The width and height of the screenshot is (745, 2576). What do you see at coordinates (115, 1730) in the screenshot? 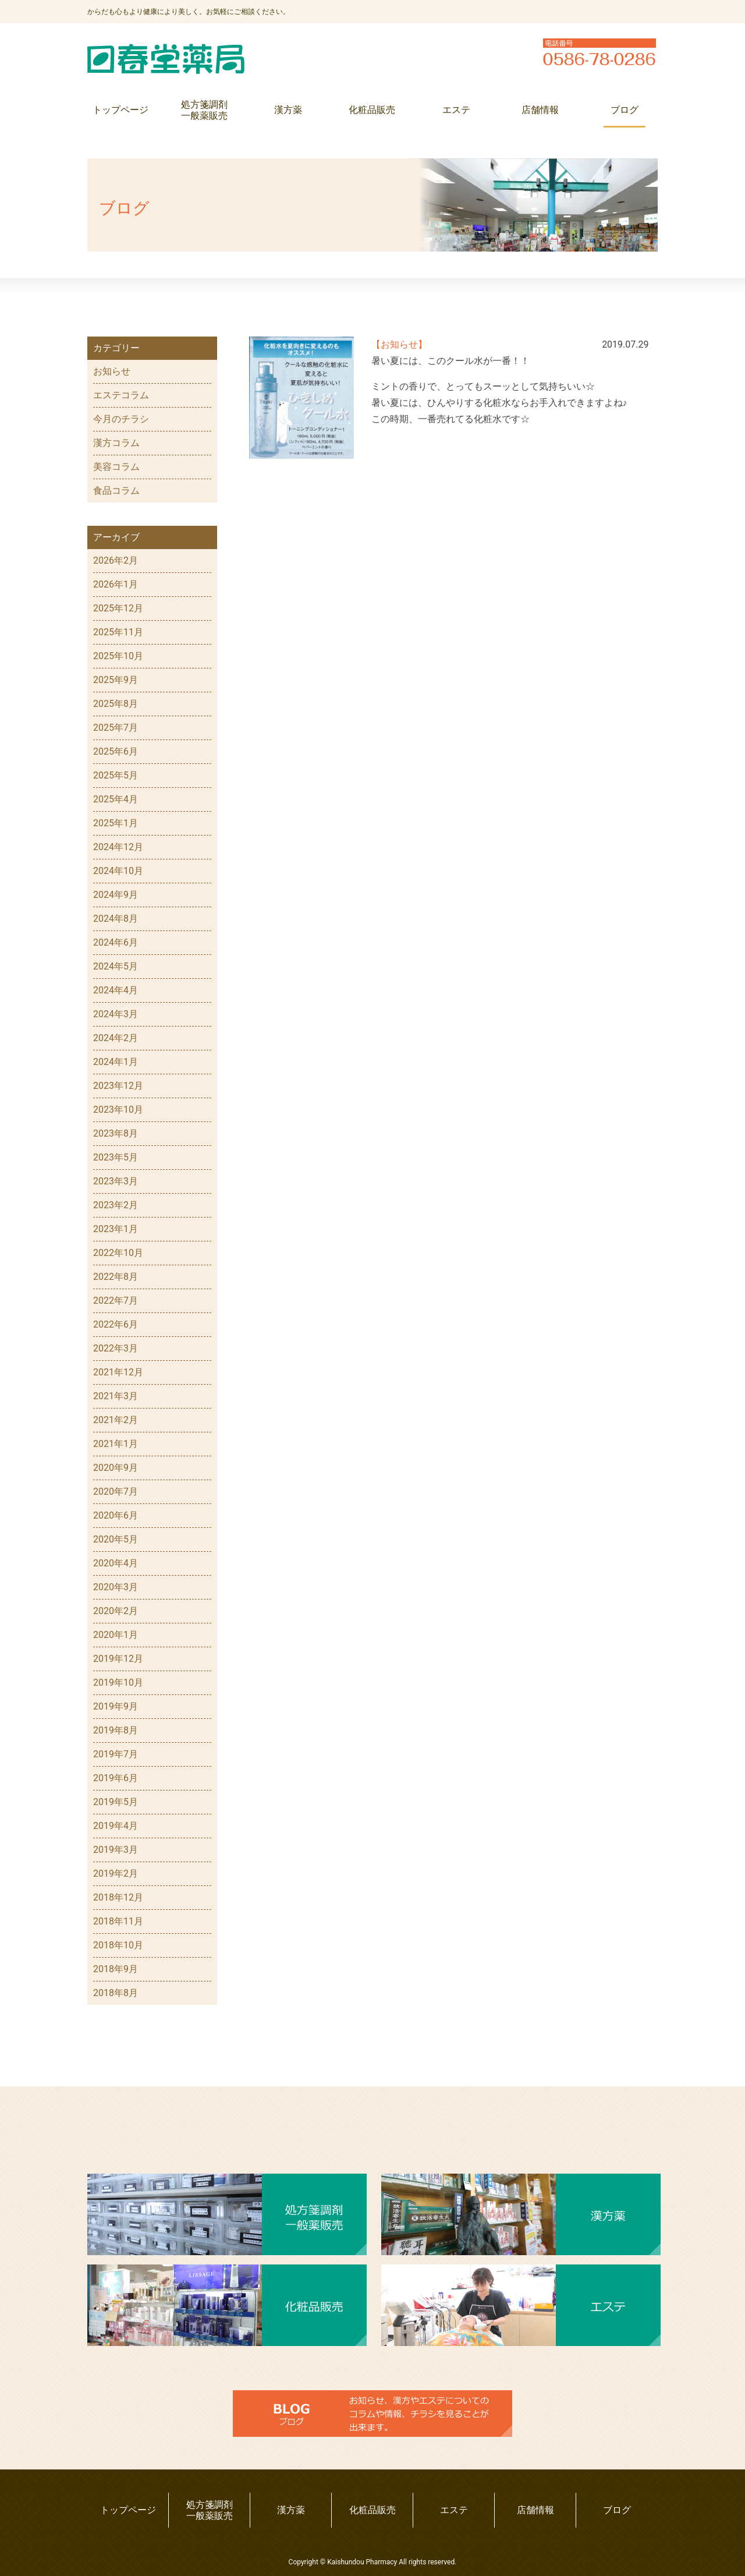
I see `2019年8月` at bounding box center [115, 1730].